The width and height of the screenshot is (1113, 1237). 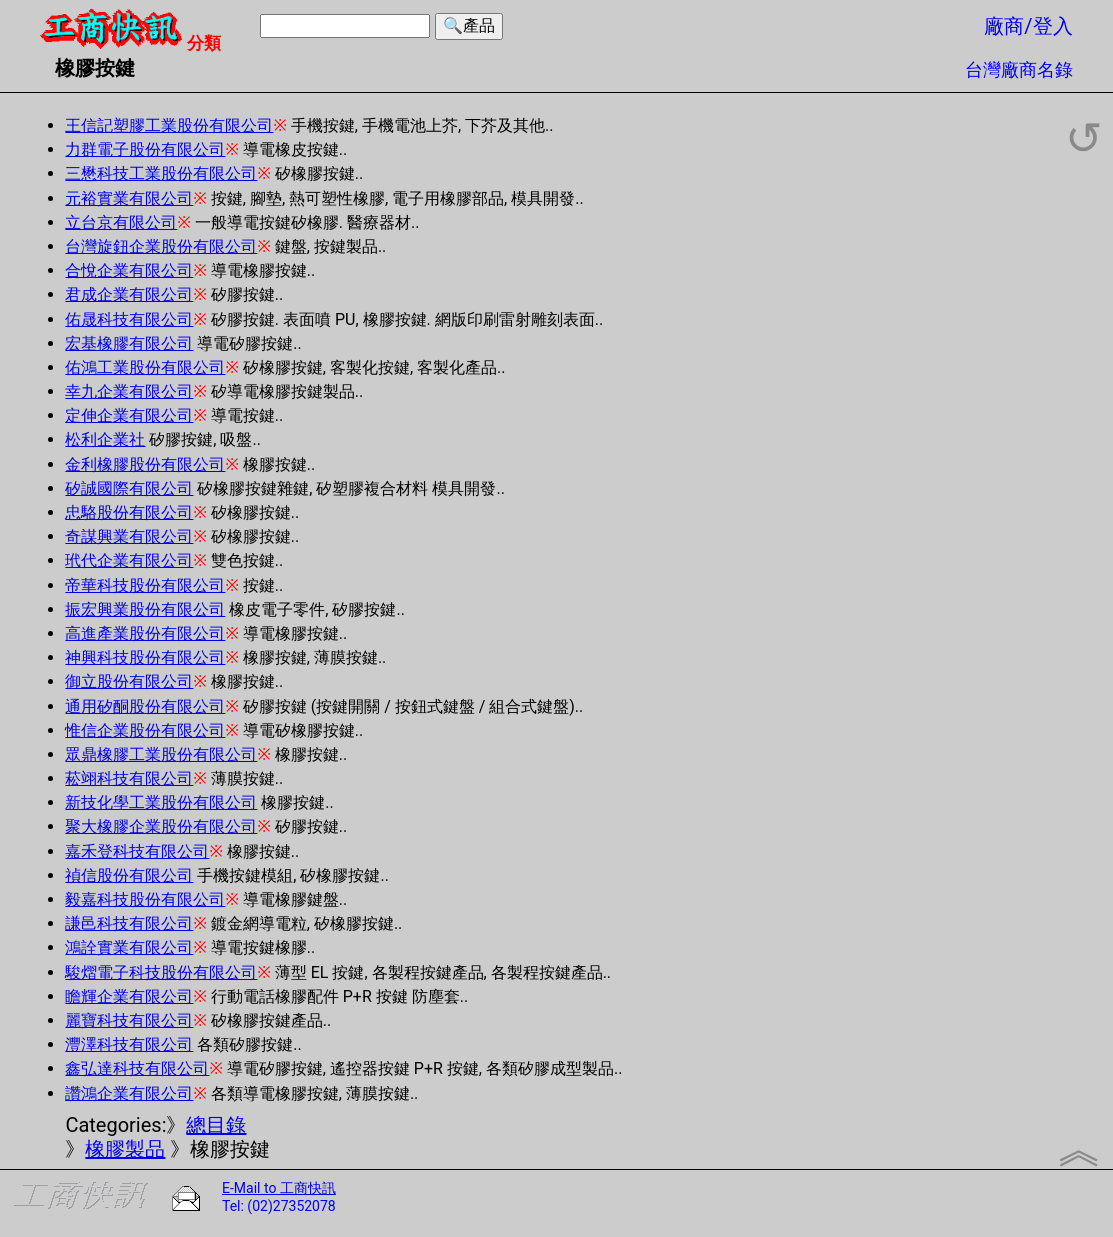 What do you see at coordinates (129, 996) in the screenshot?
I see `瞻輝企業有限公司` at bounding box center [129, 996].